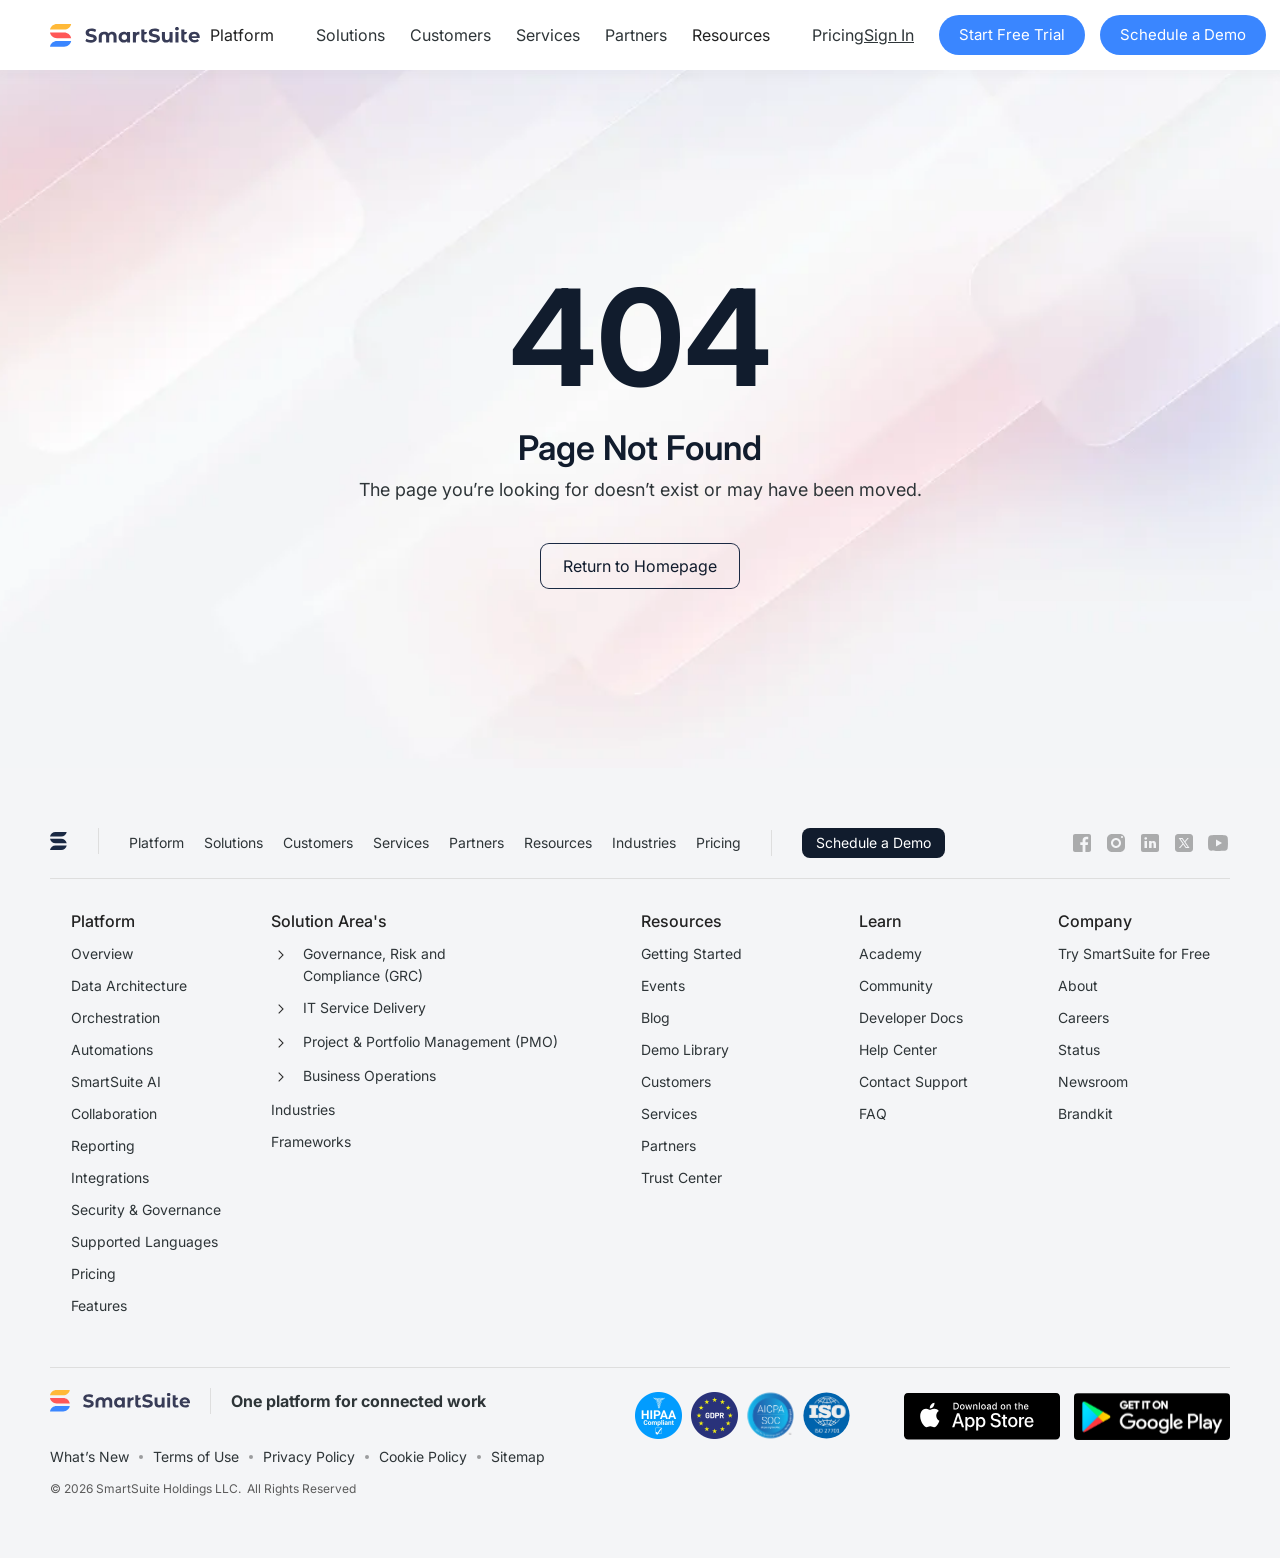 The width and height of the screenshot is (1280, 1558). Describe the element at coordinates (250, 35) in the screenshot. I see `[button]` at that location.